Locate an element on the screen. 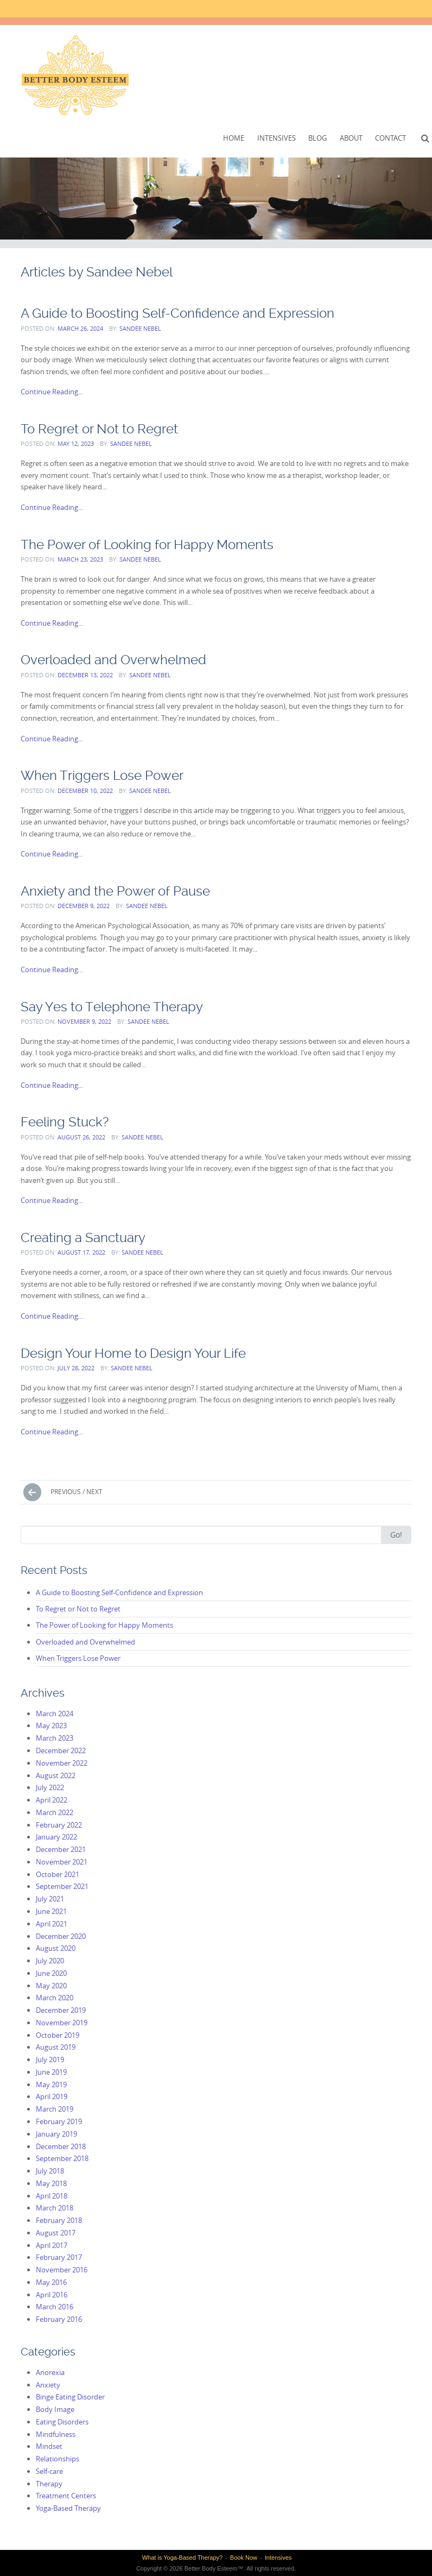 The image size is (432, 2576). Design Your Home to Design Your Life is located at coordinates (133, 1353).